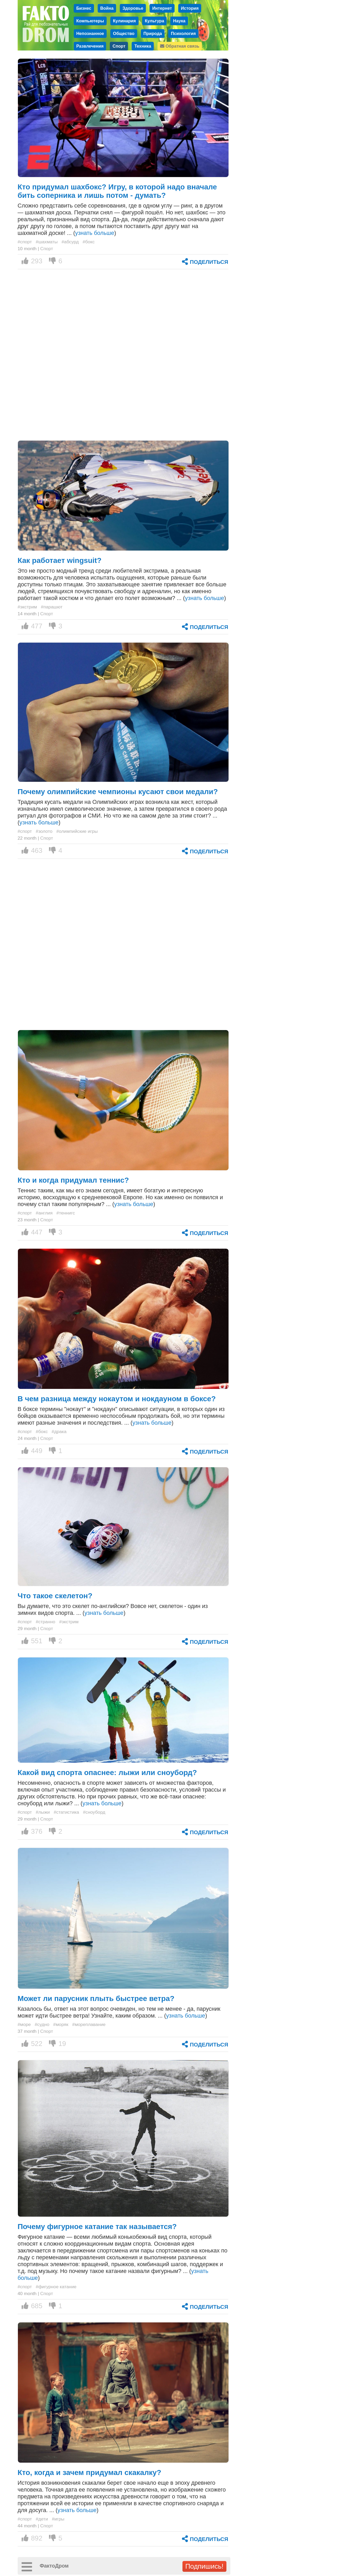  Describe the element at coordinates (66, 1812) in the screenshot. I see `#статистика` at that location.